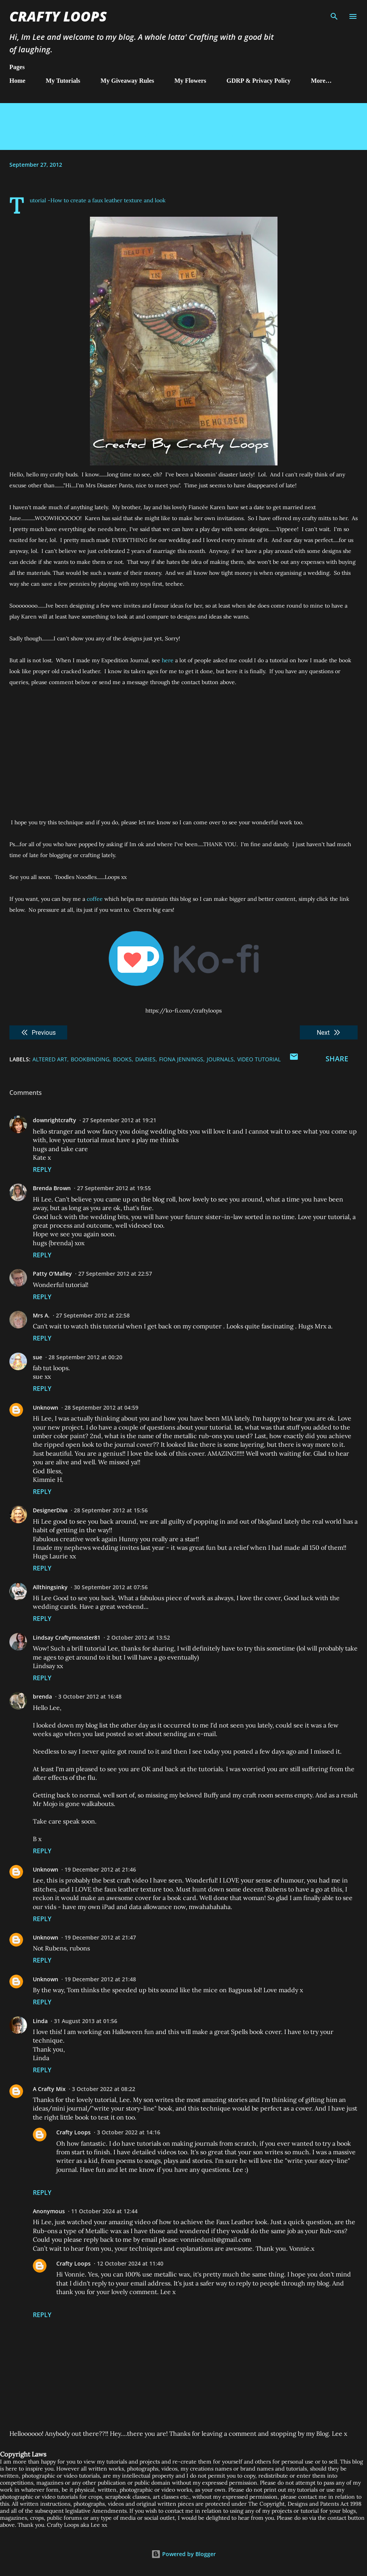 Image resolution: width=367 pixels, height=2576 pixels. I want to click on Unknown, so click(45, 1407).